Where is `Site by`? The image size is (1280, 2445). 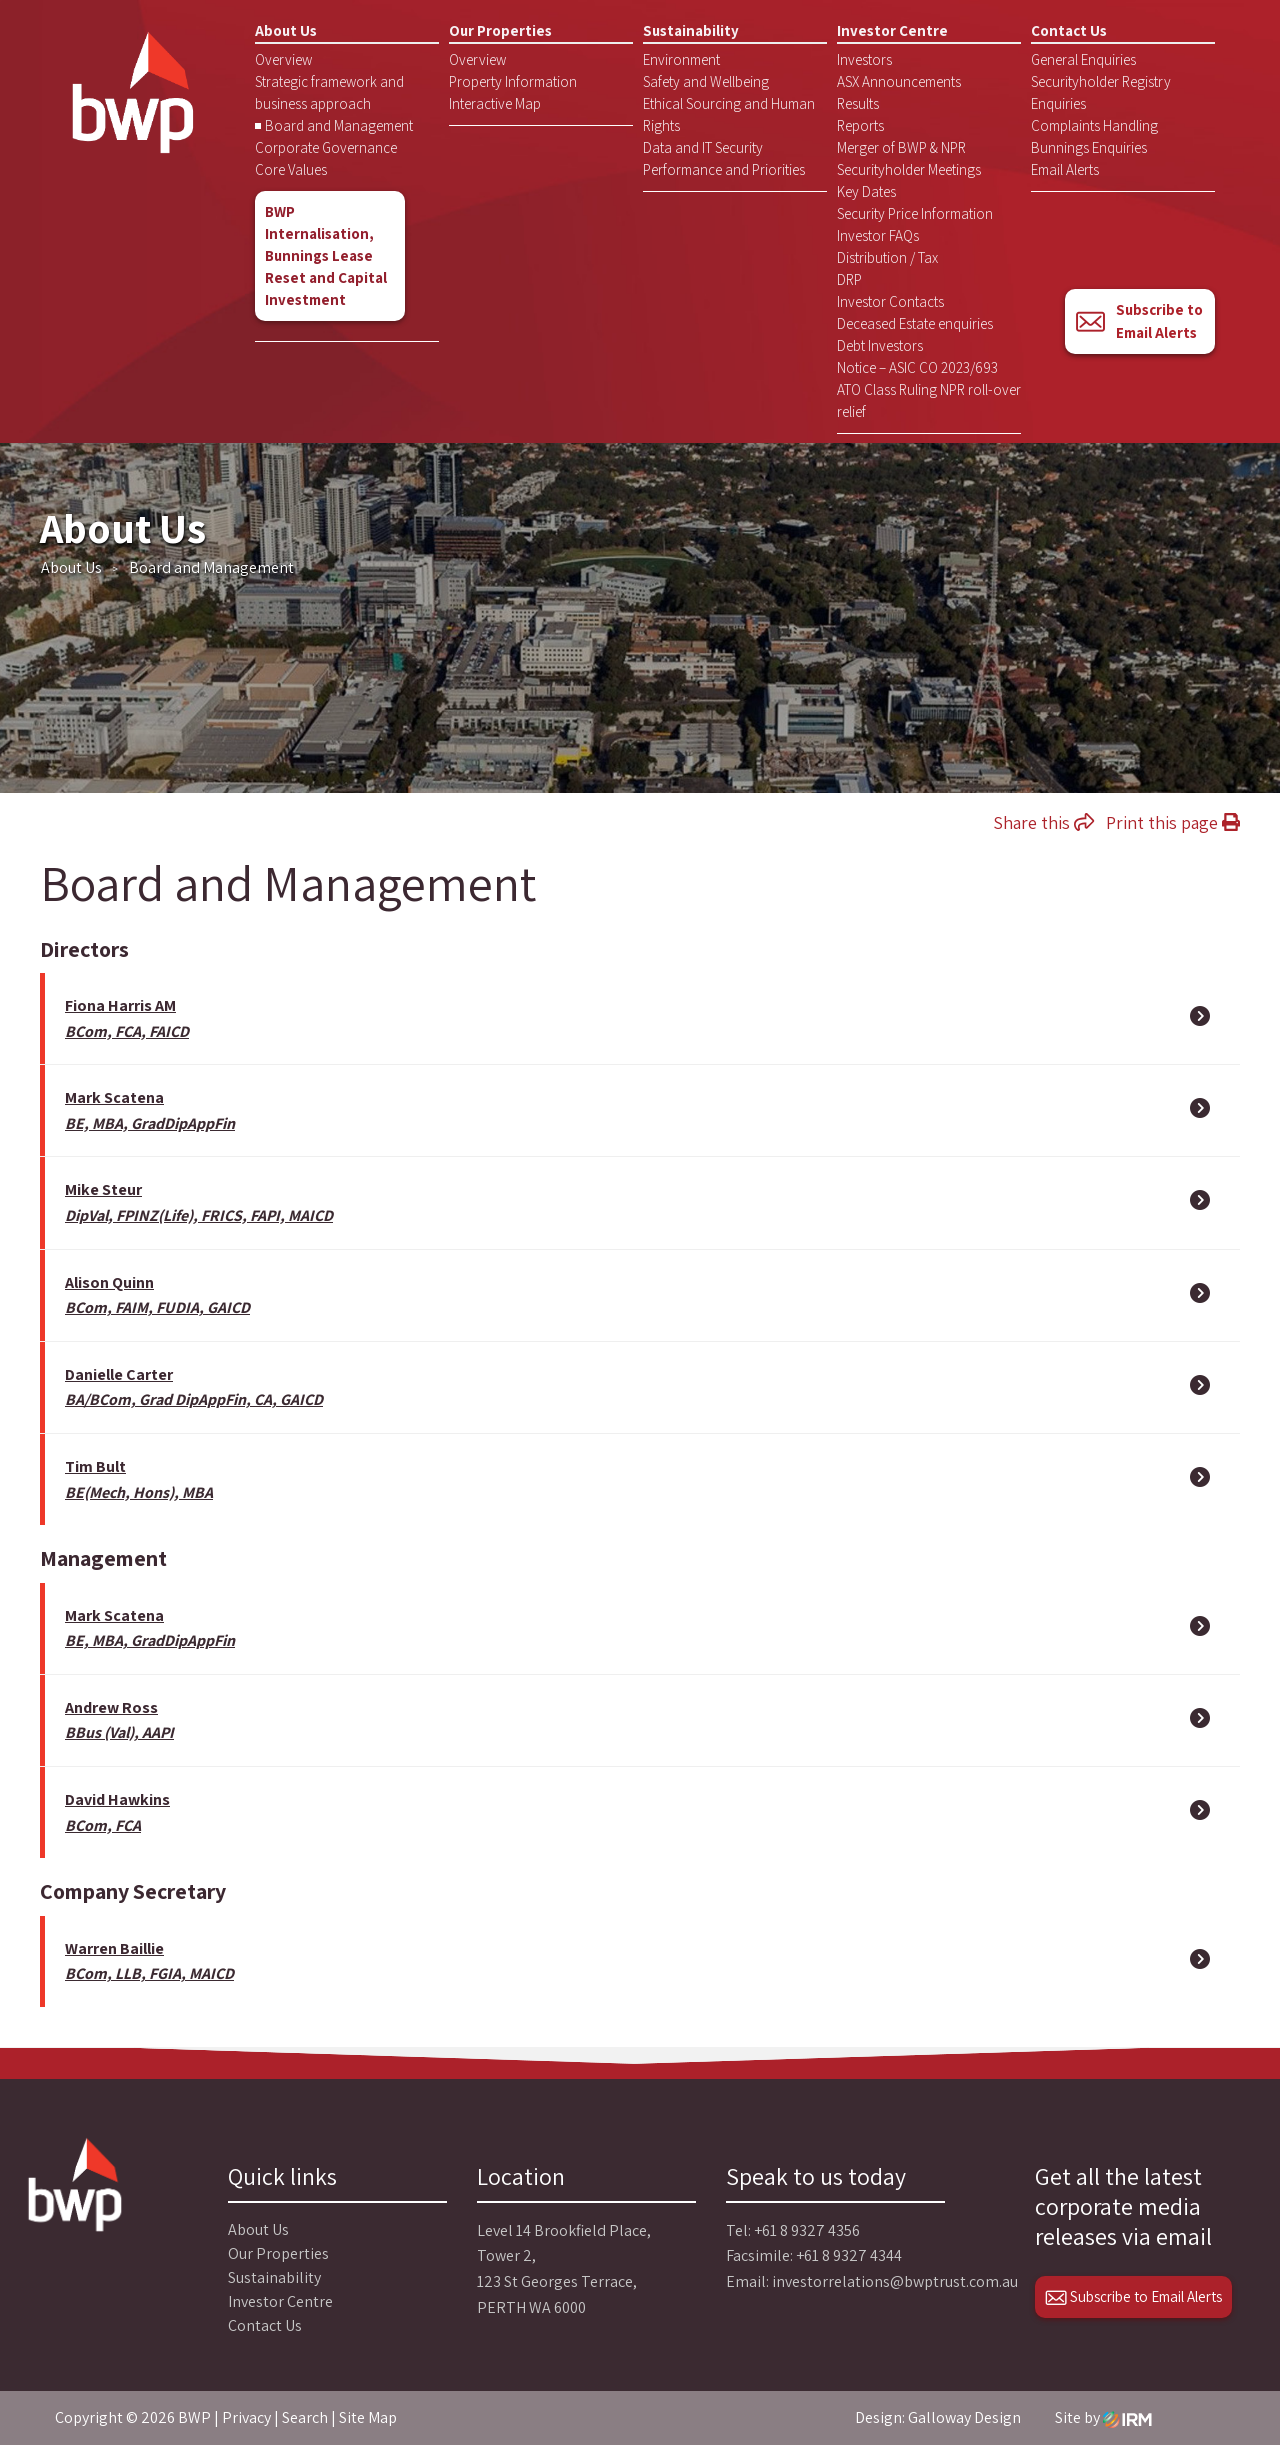
Site by is located at coordinates (1103, 2417).